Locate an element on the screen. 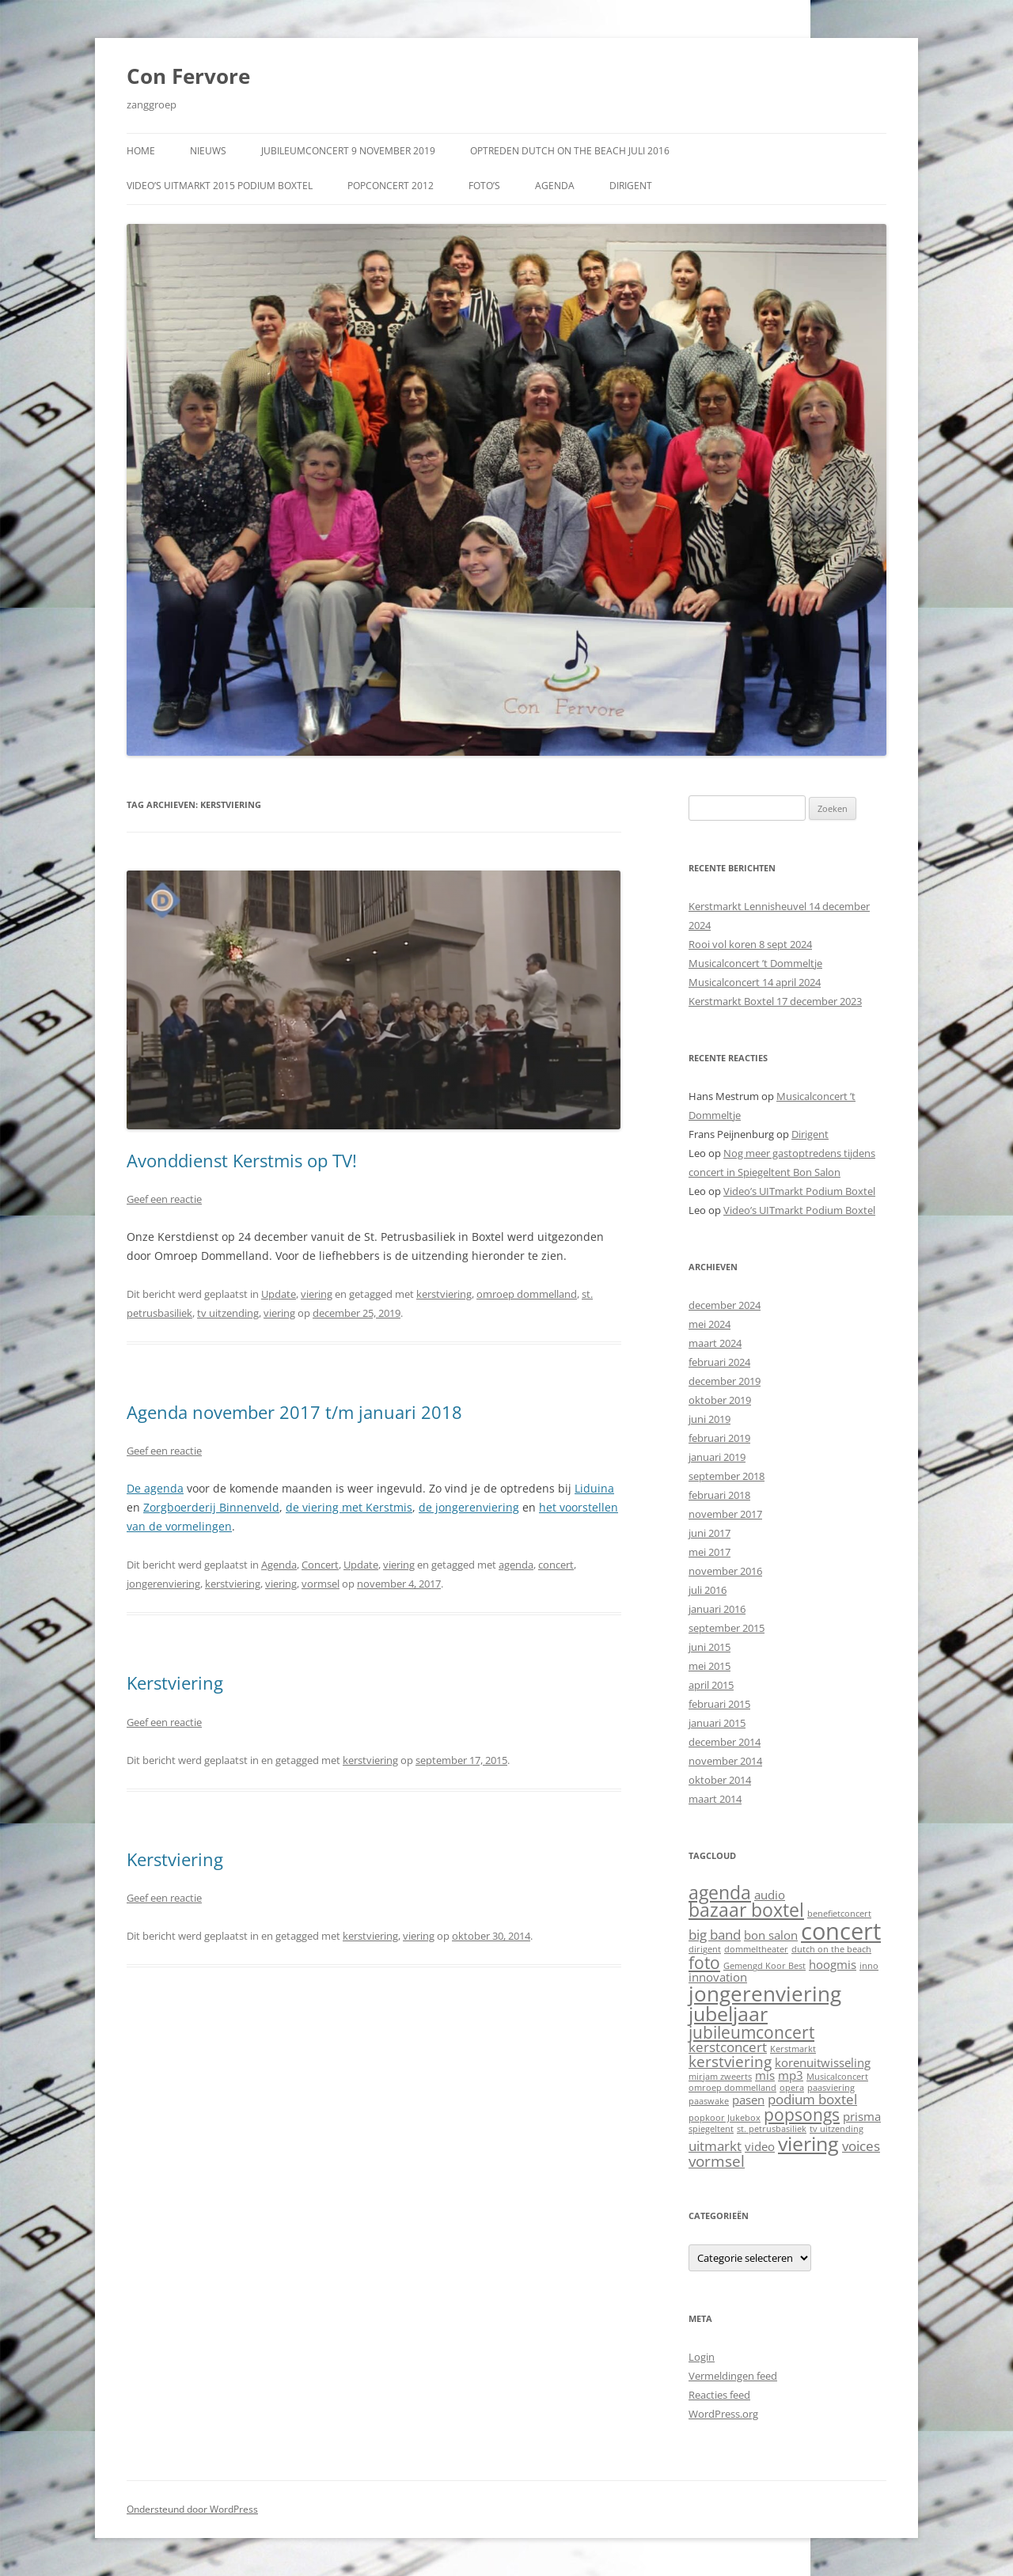 The width and height of the screenshot is (1013, 2576). Jubileumconcert 9 november 2019 is located at coordinates (348, 150).